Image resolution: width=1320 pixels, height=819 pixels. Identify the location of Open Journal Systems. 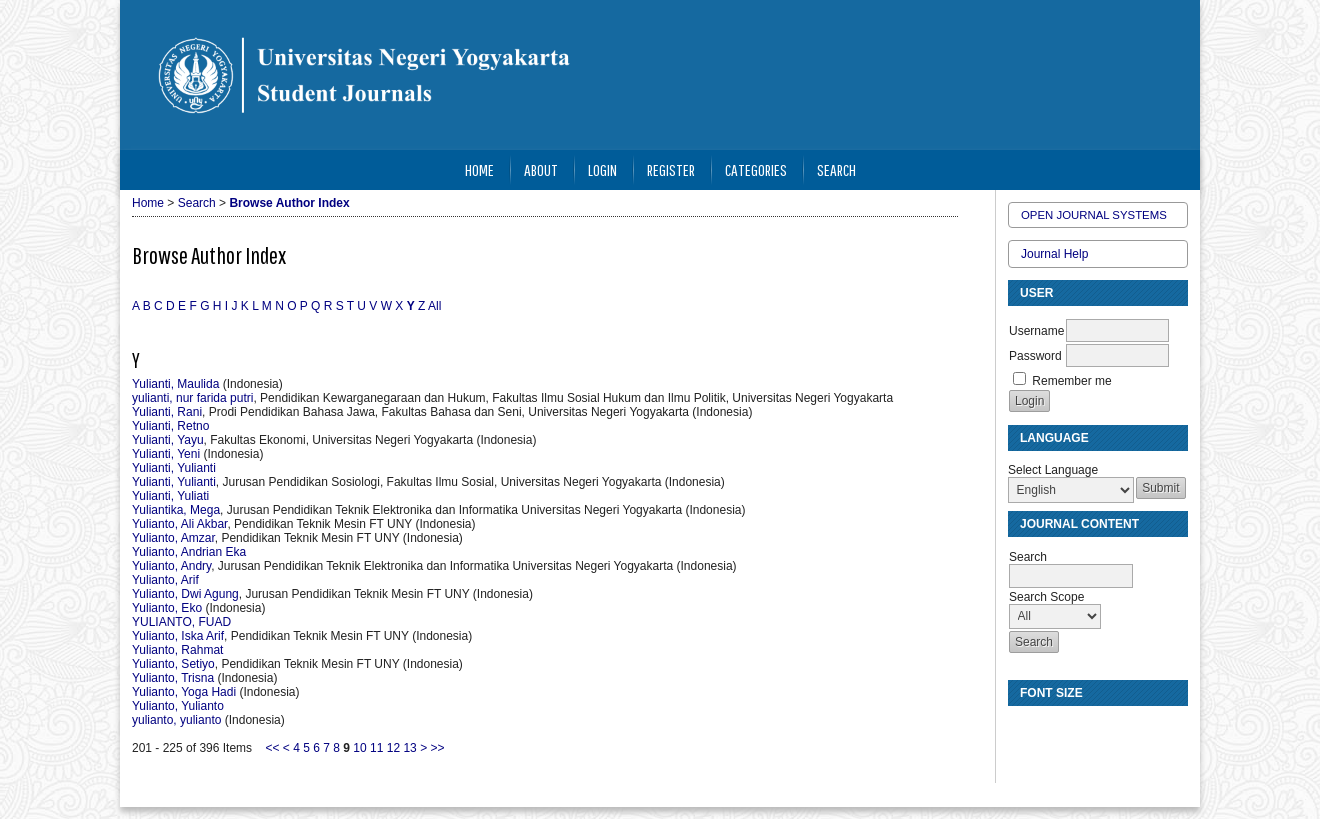
(1094, 215).